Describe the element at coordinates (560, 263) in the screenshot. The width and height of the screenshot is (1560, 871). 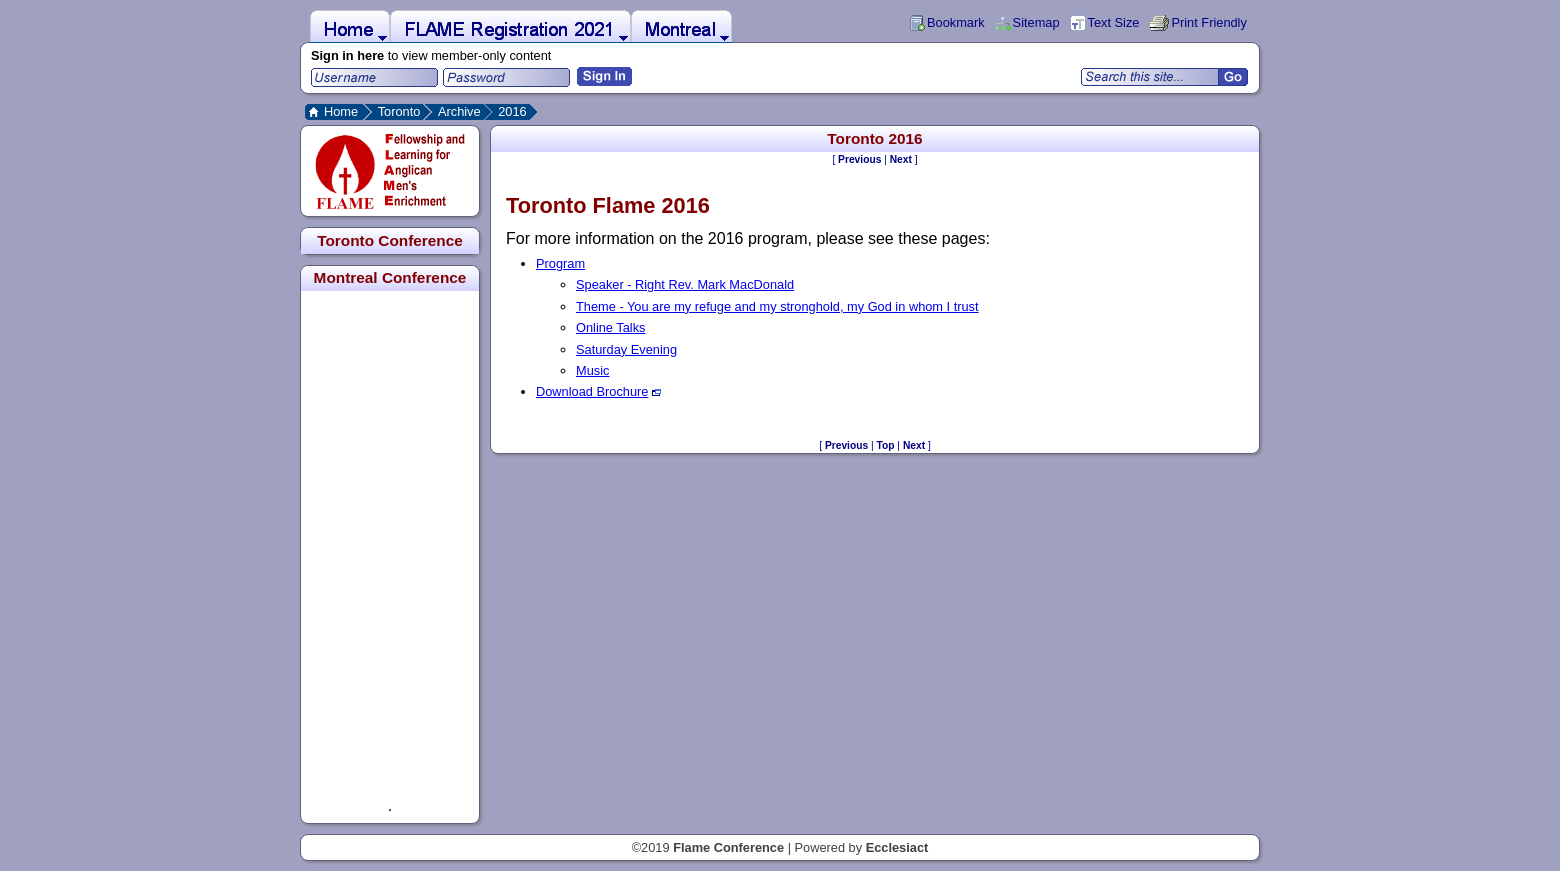
I see `Program` at that location.